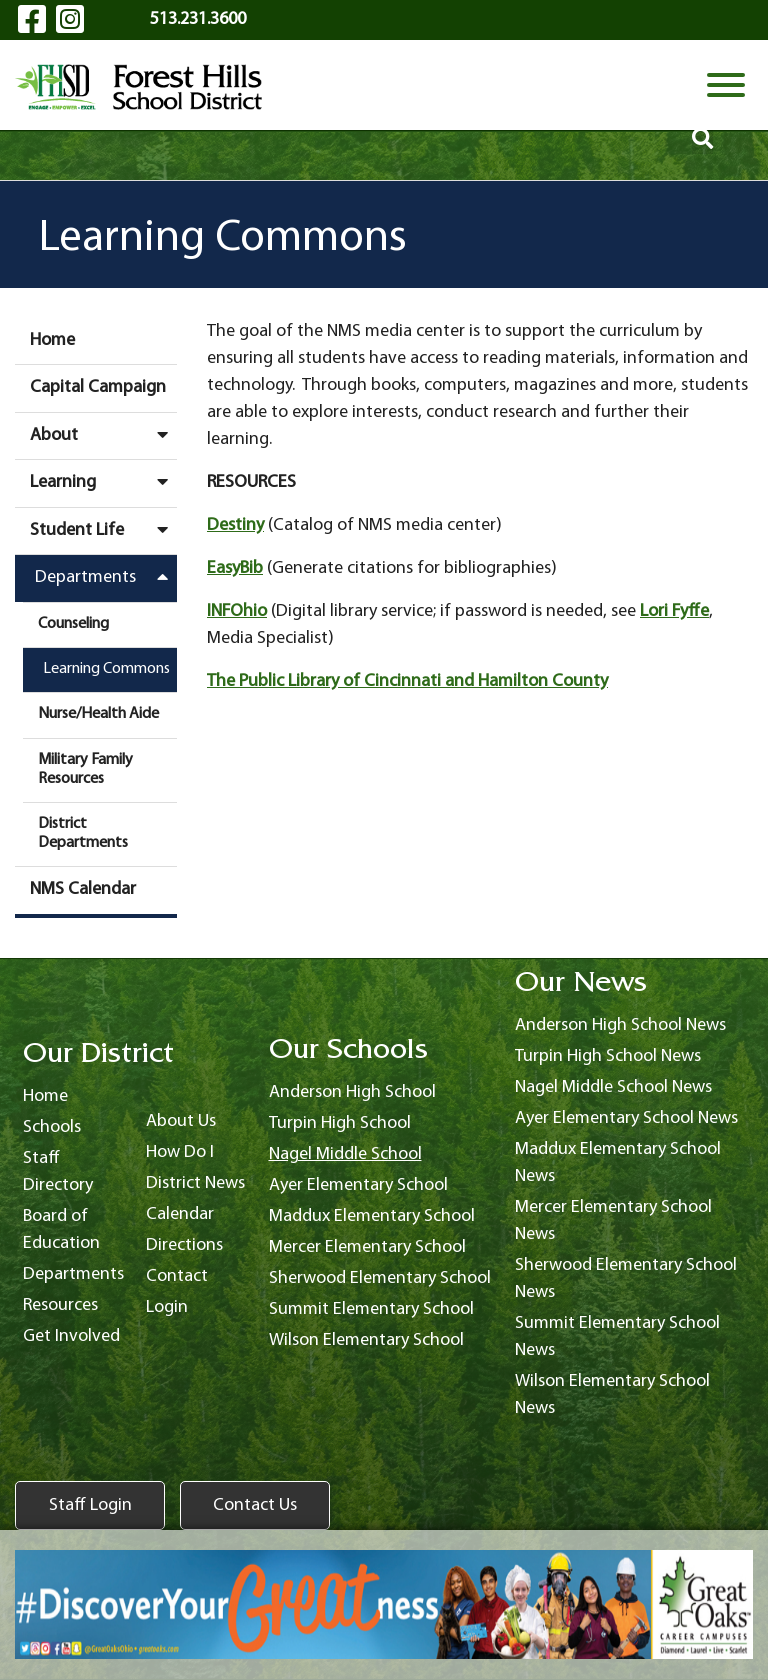 This screenshot has height=1680, width=768. Describe the element at coordinates (106, 669) in the screenshot. I see `Learning Commons` at that location.